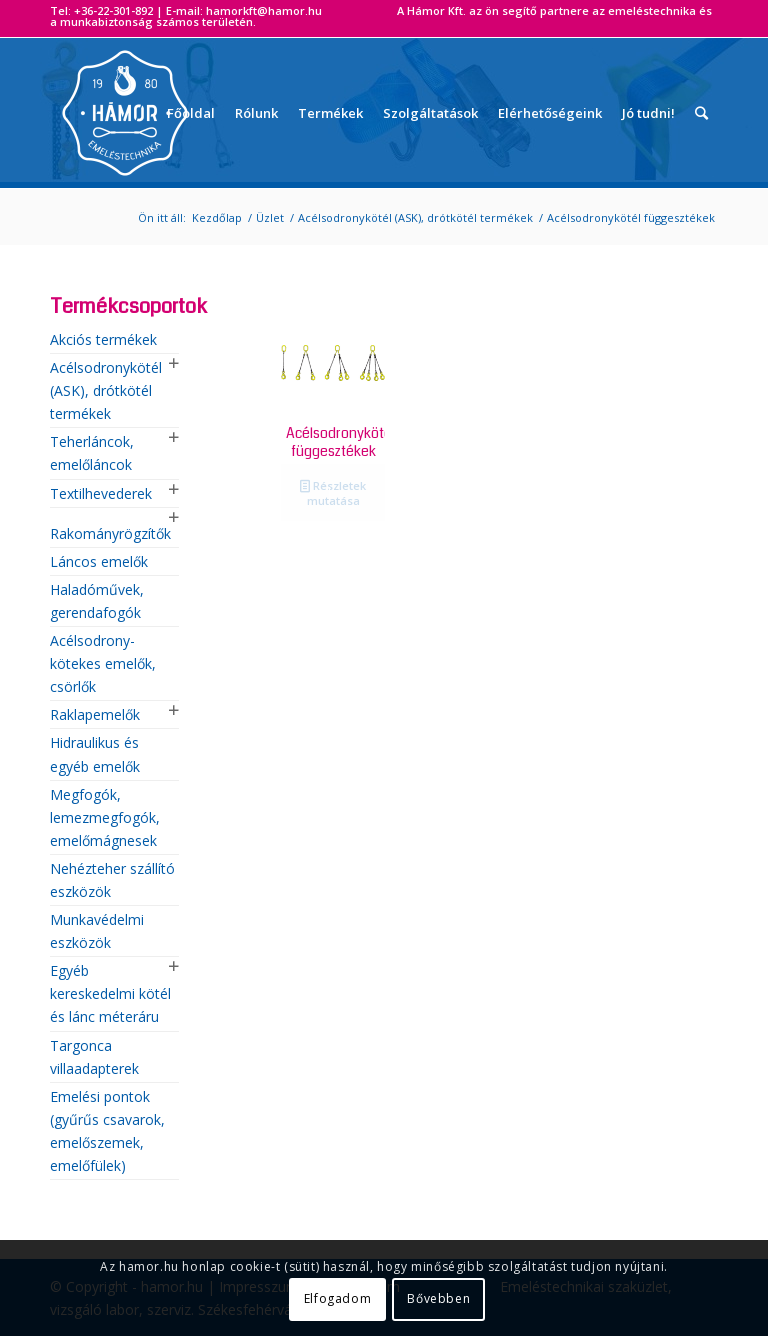  Describe the element at coordinates (333, 492) in the screenshot. I see `Részletek mutatása` at that location.